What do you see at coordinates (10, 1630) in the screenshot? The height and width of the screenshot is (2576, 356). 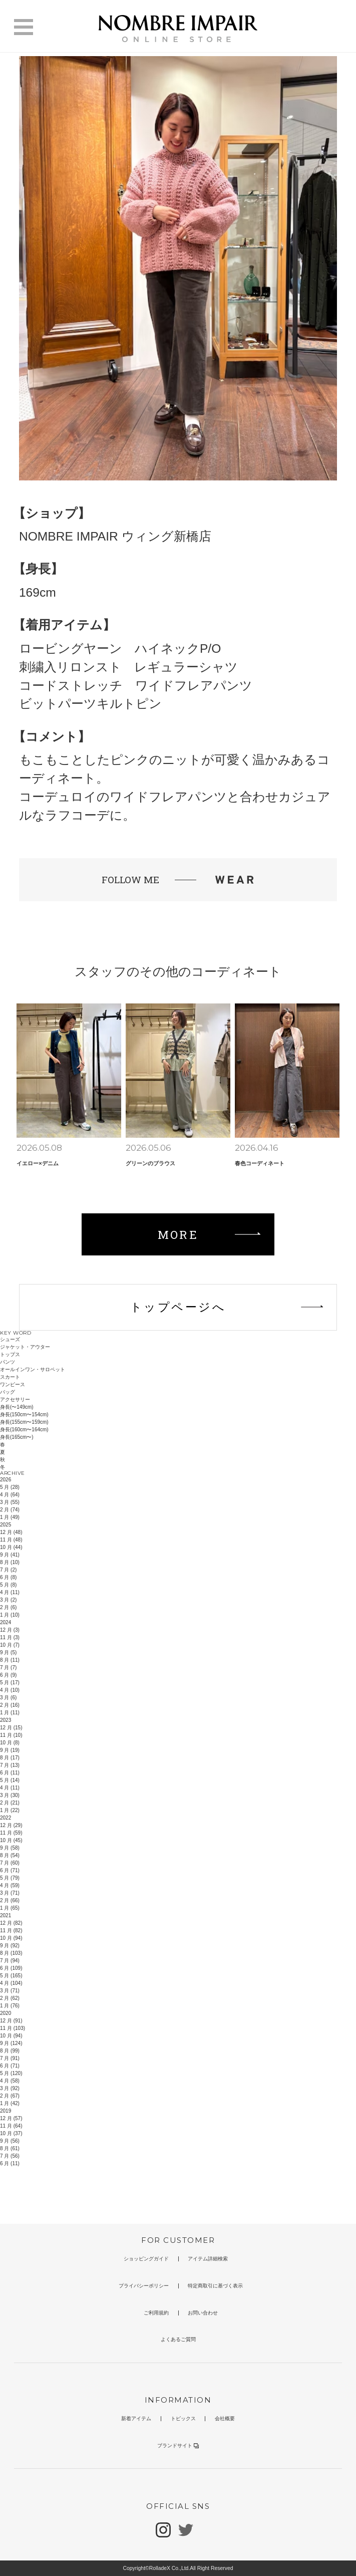 I see `12 月 (3)` at bounding box center [10, 1630].